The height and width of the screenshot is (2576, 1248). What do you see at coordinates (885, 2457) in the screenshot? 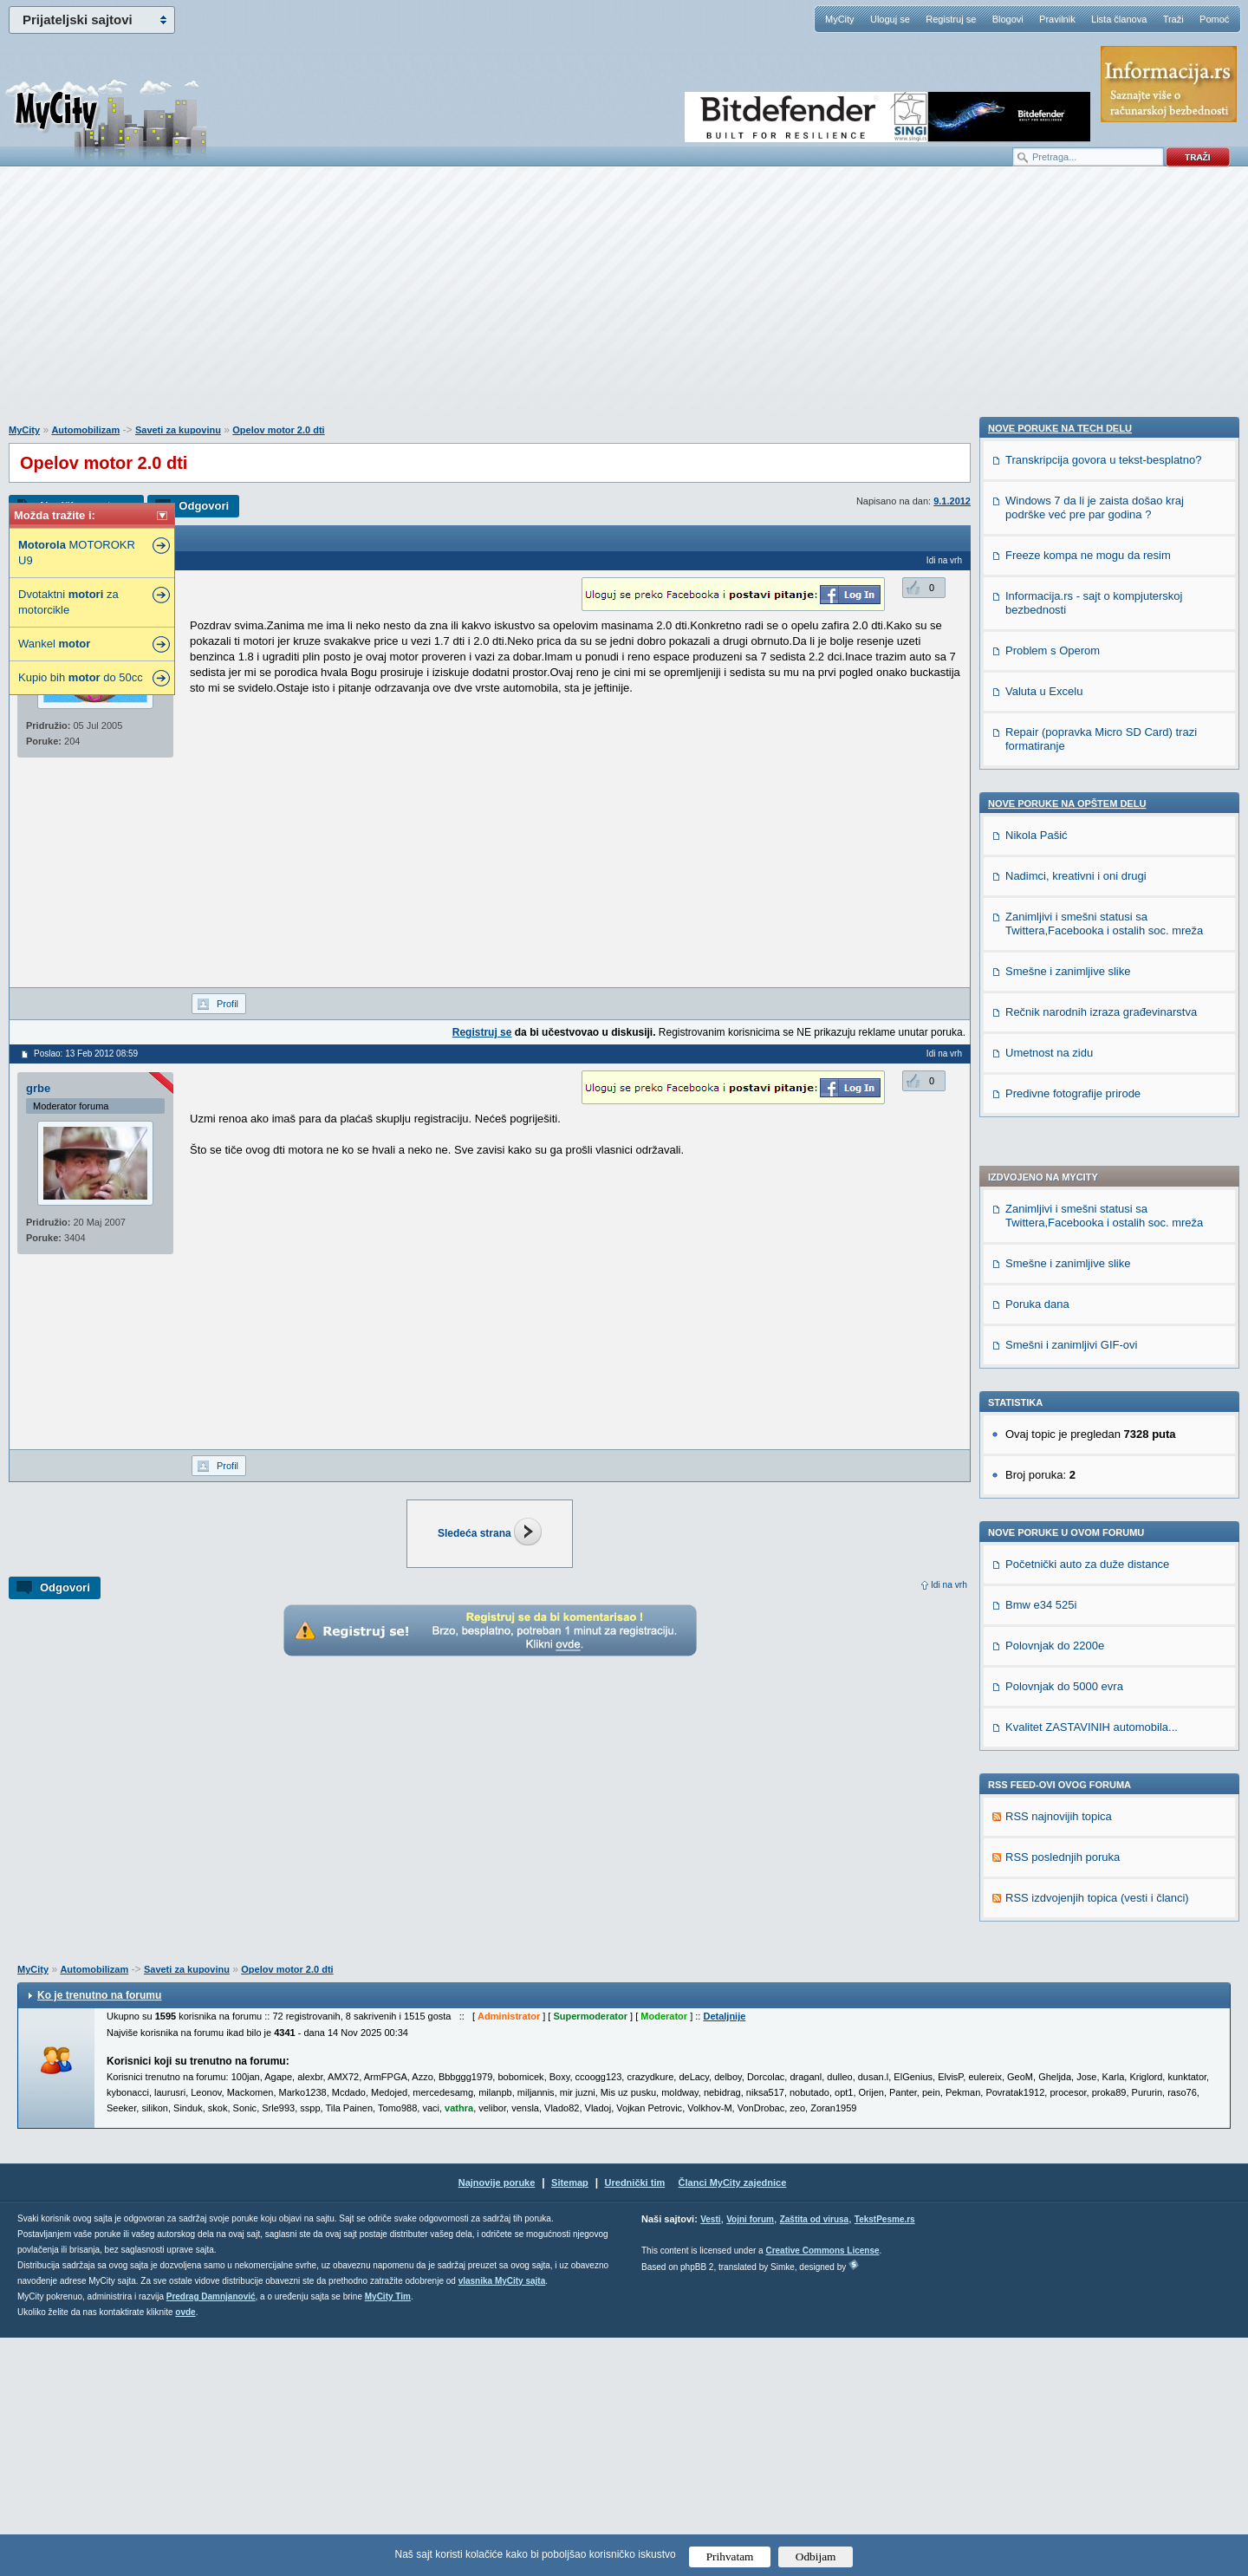
I see `TekstPesme.rs` at bounding box center [885, 2457].